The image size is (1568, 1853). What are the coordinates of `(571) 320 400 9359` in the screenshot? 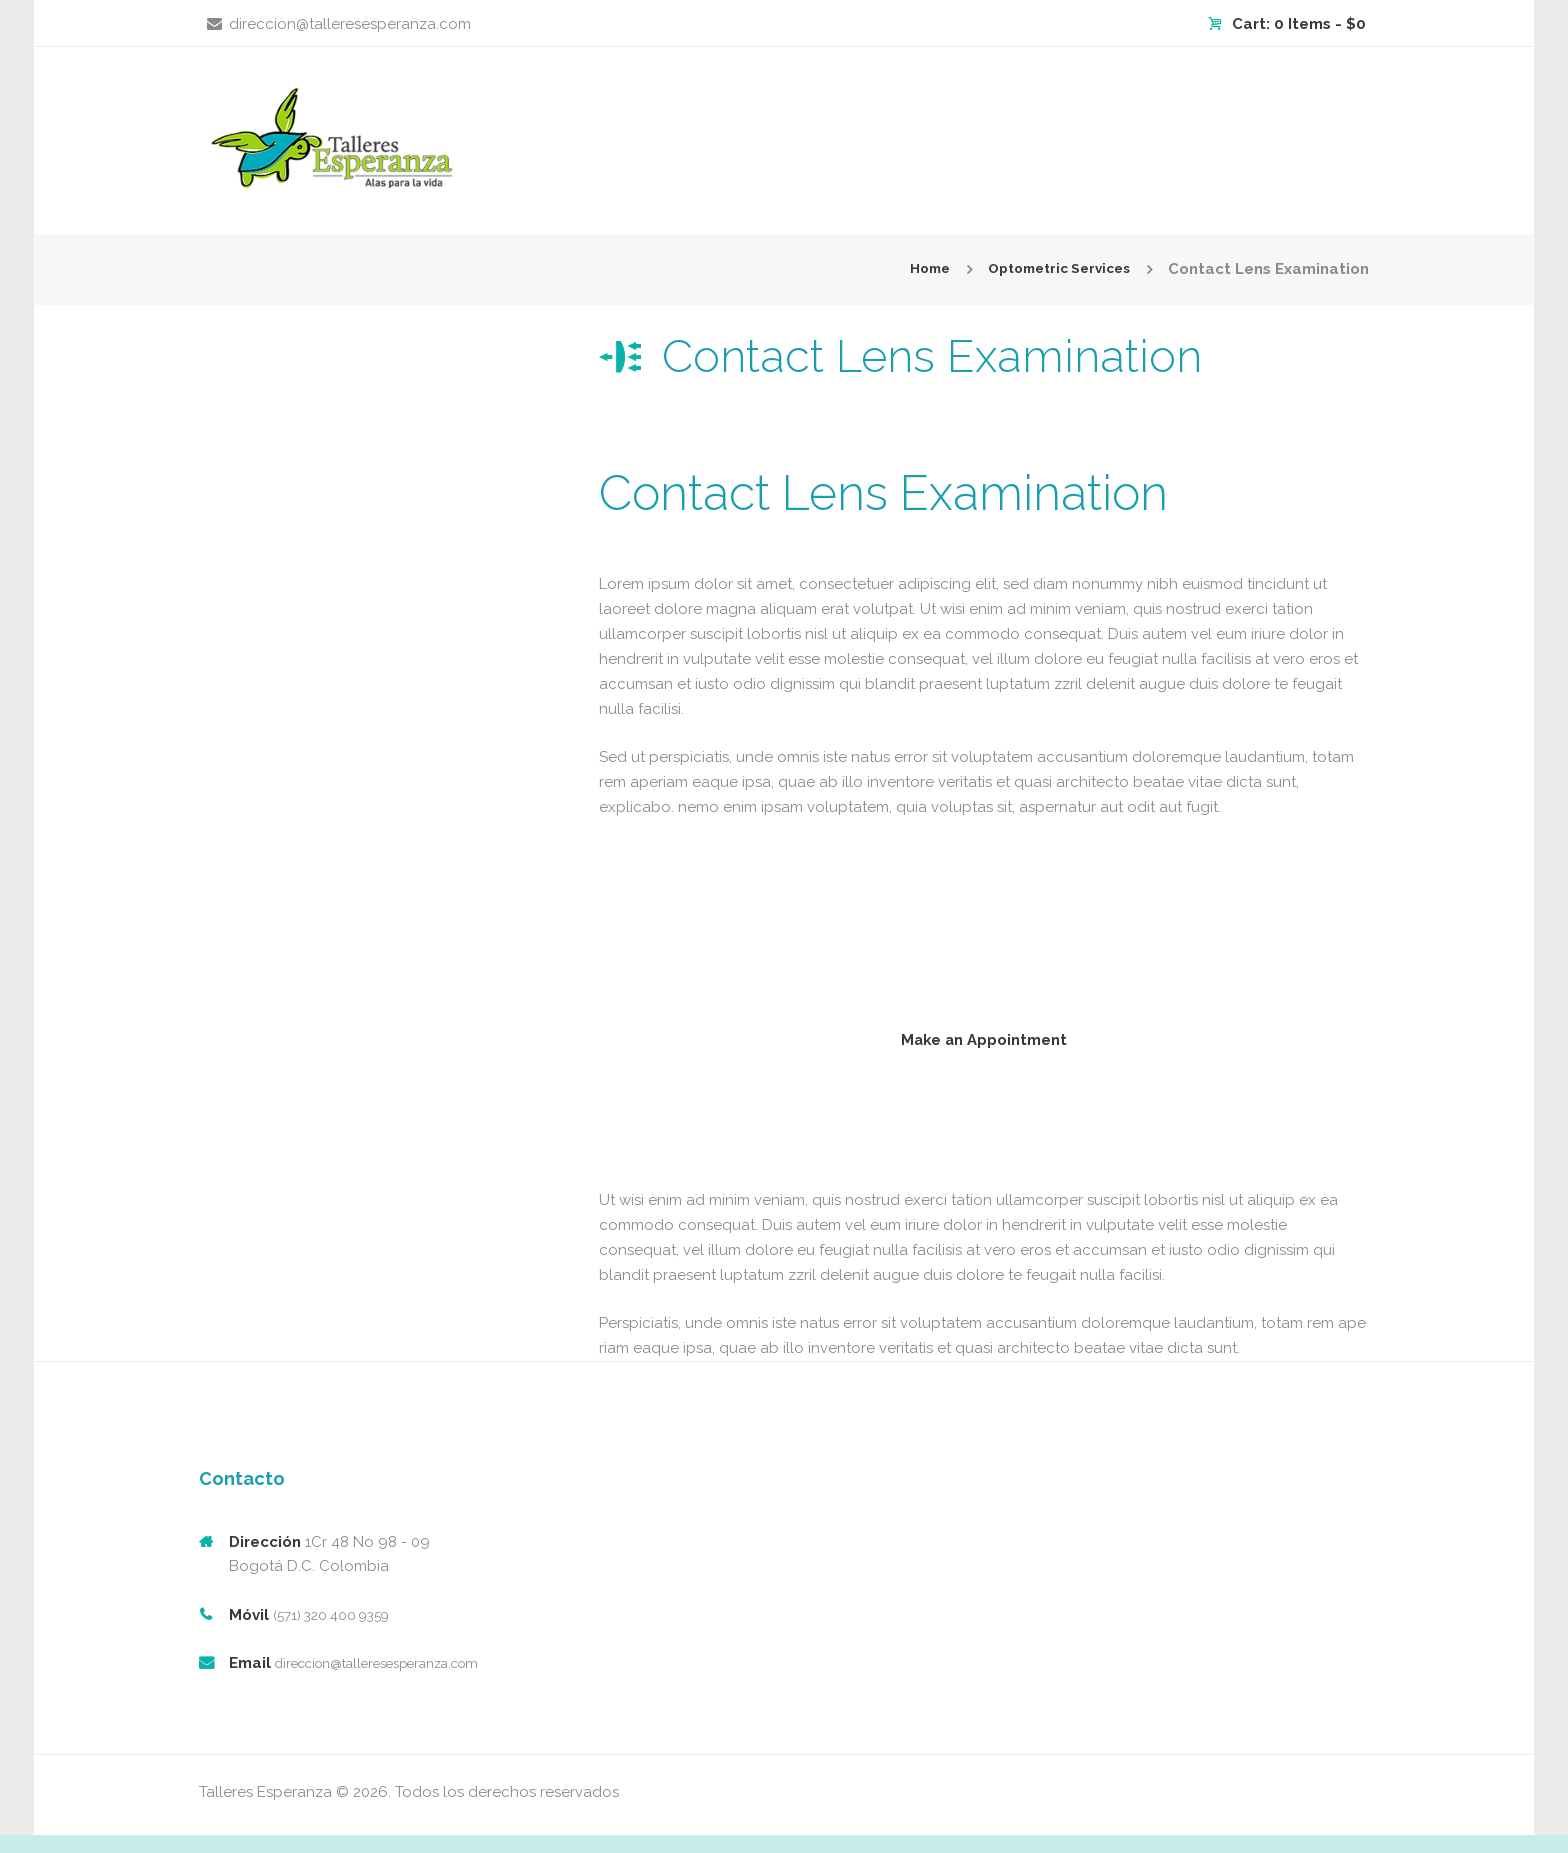 It's located at (338, 1633).